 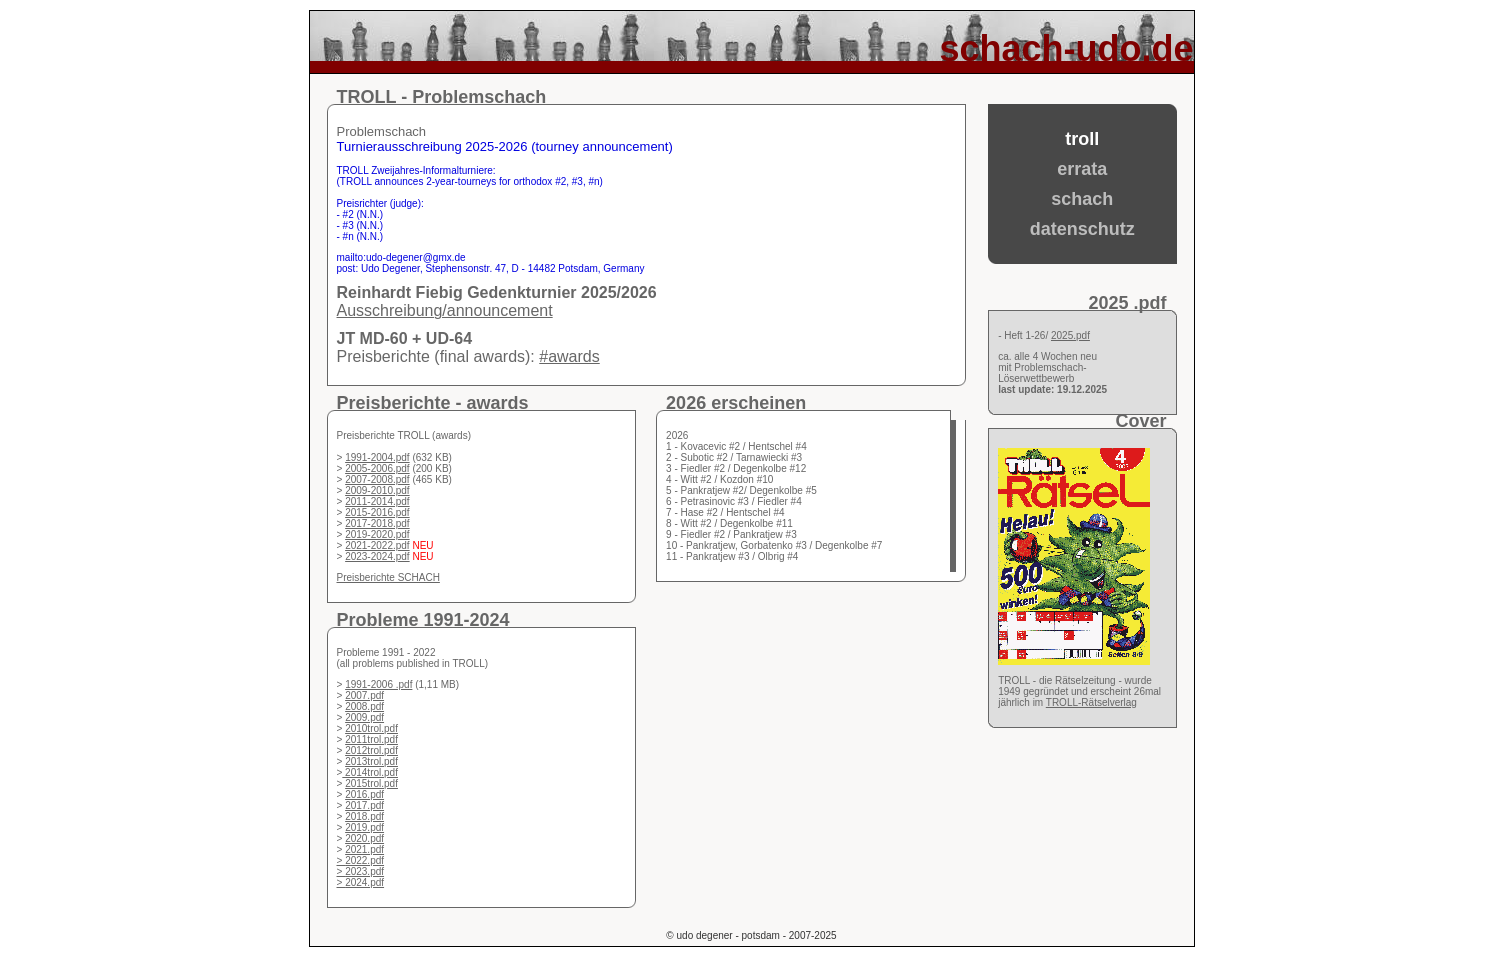 What do you see at coordinates (1082, 229) in the screenshot?
I see `datenschutz` at bounding box center [1082, 229].